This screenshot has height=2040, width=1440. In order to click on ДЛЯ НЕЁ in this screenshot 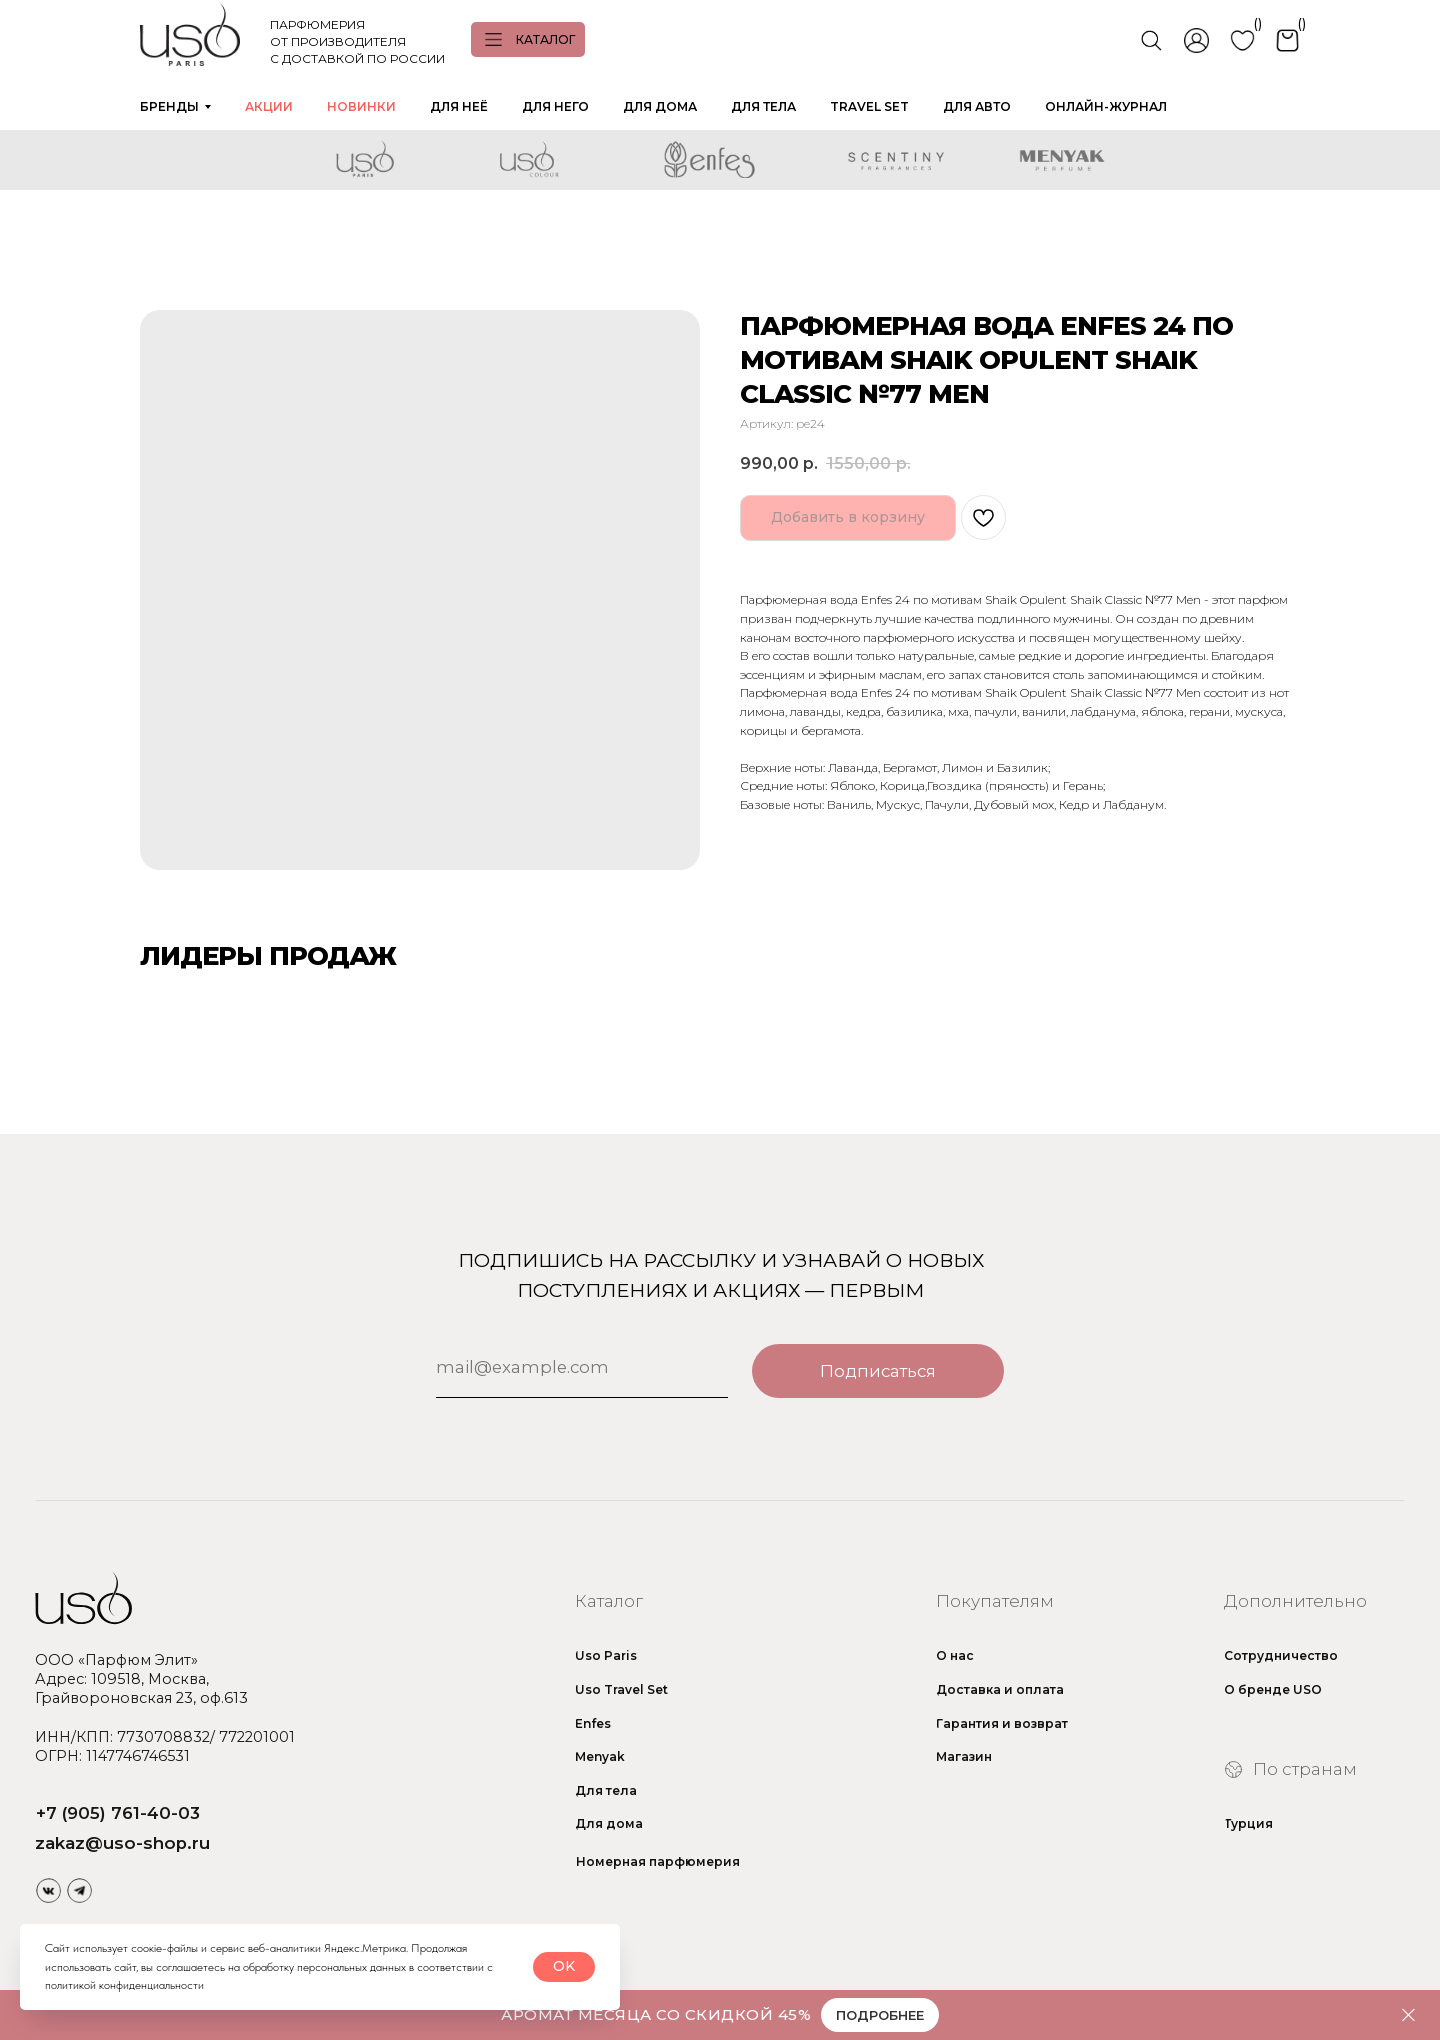, I will do `click(459, 106)`.